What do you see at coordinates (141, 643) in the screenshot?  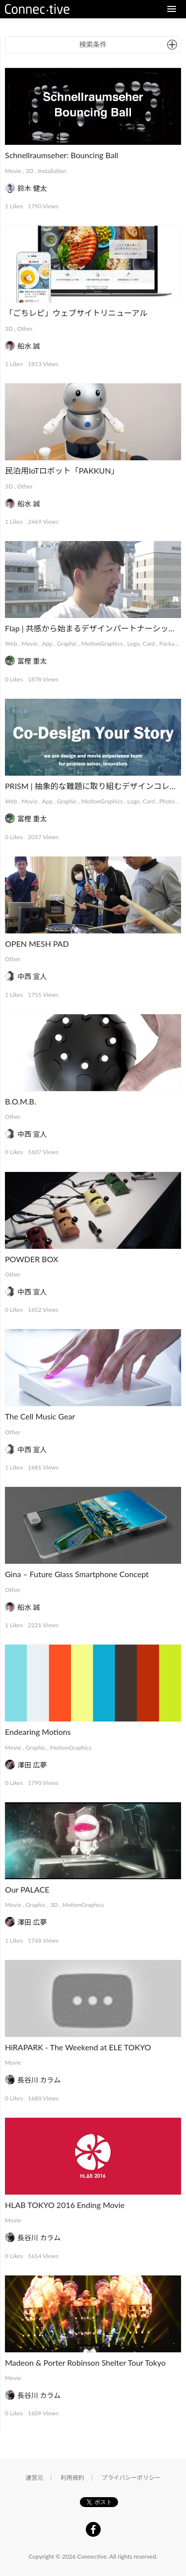 I see `Logo, Card` at bounding box center [141, 643].